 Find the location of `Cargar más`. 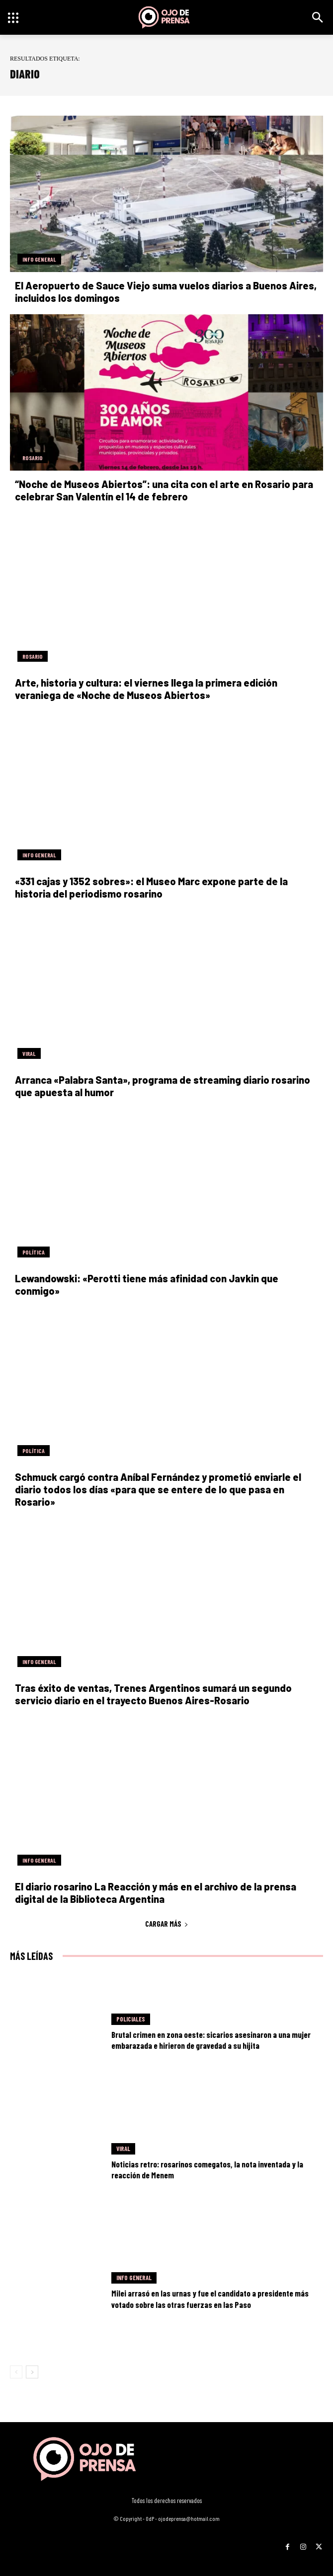

Cargar más is located at coordinates (166, 1923).